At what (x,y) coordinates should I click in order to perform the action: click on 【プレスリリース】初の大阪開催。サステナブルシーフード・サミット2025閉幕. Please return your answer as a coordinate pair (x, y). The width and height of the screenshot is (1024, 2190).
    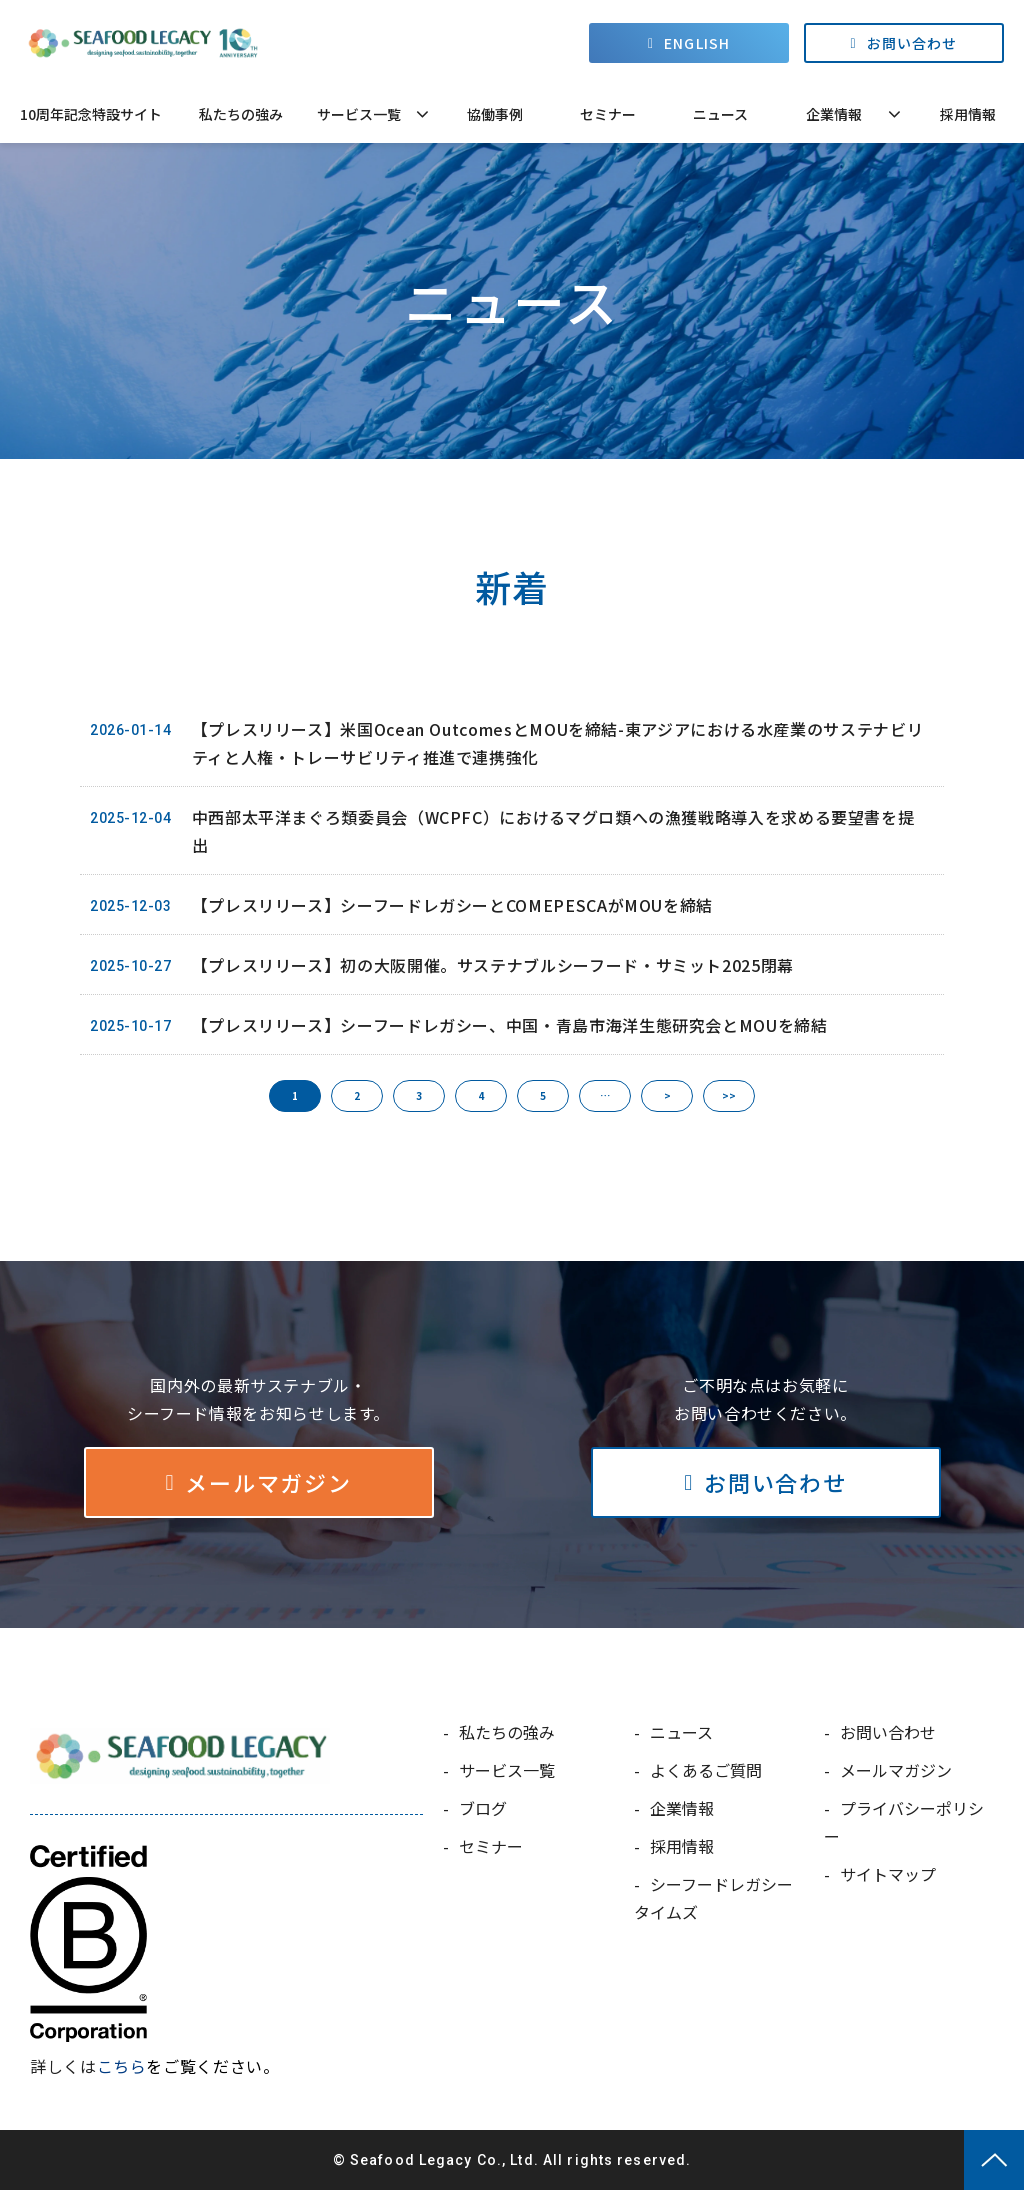
    Looking at the image, I should click on (493, 965).